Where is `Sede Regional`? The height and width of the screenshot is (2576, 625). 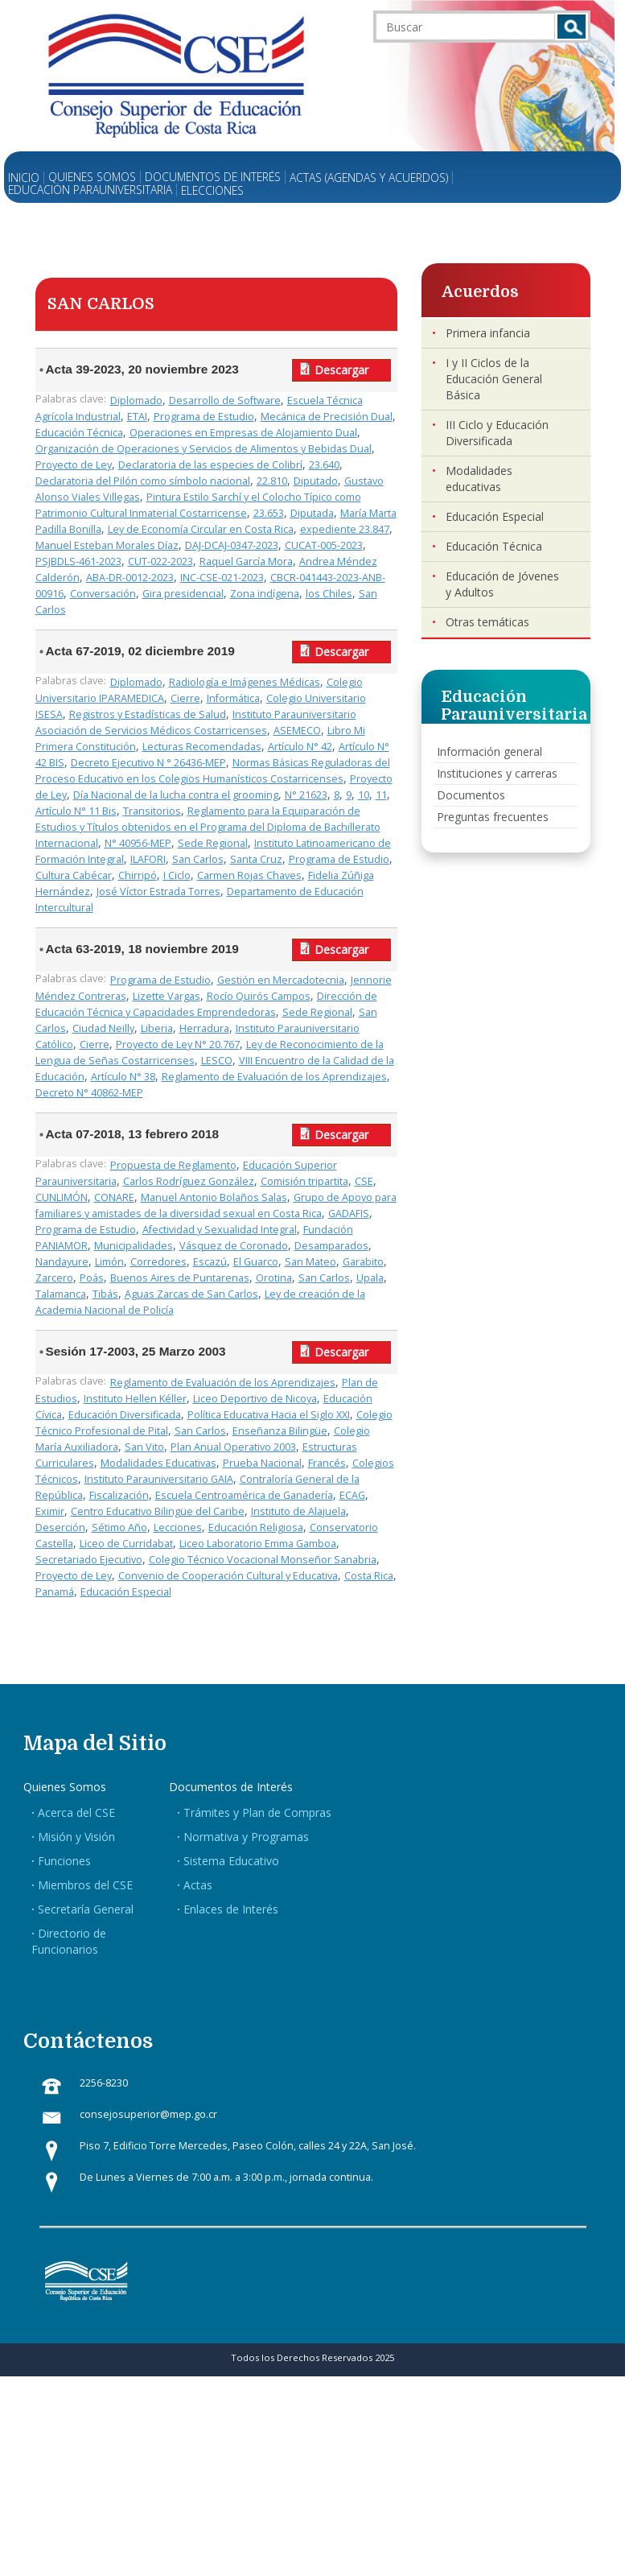 Sede Regional is located at coordinates (213, 843).